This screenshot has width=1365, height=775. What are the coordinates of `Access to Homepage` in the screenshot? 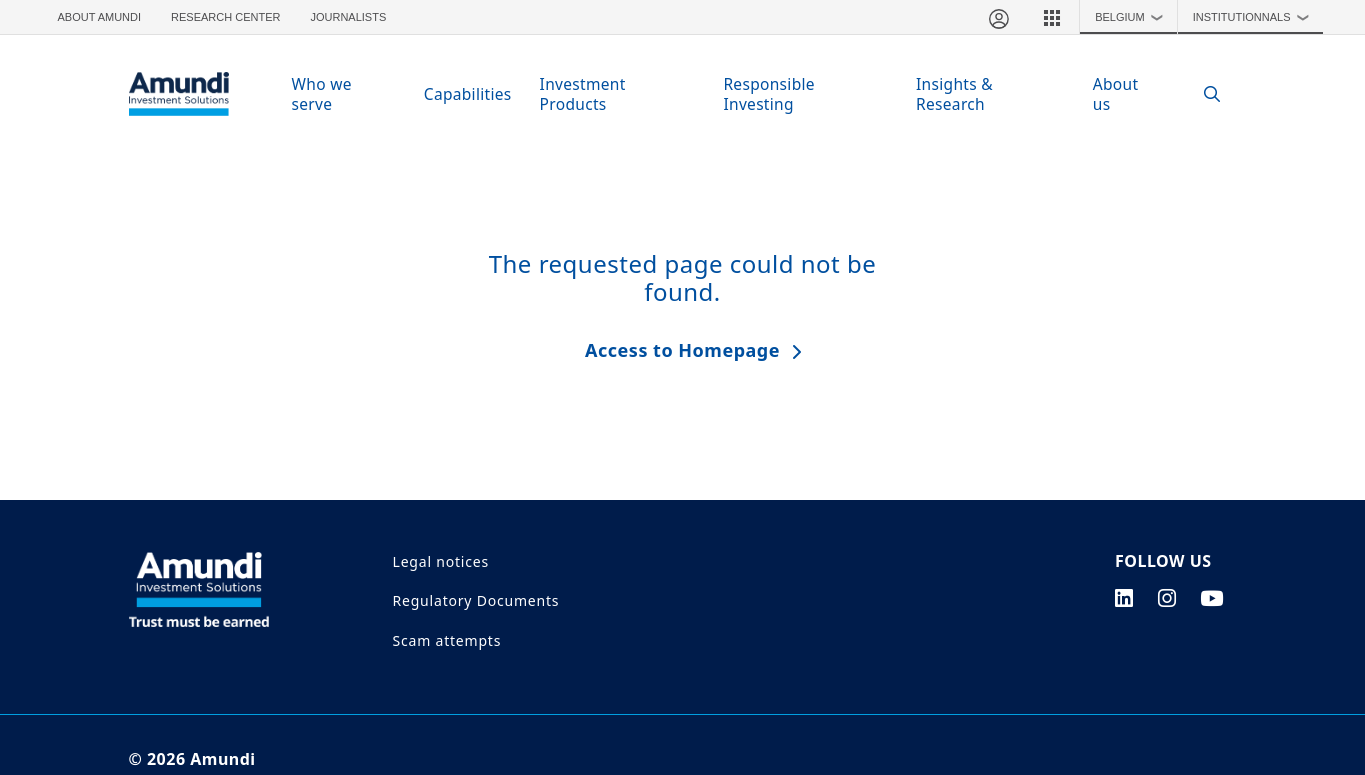 It's located at (682, 350).